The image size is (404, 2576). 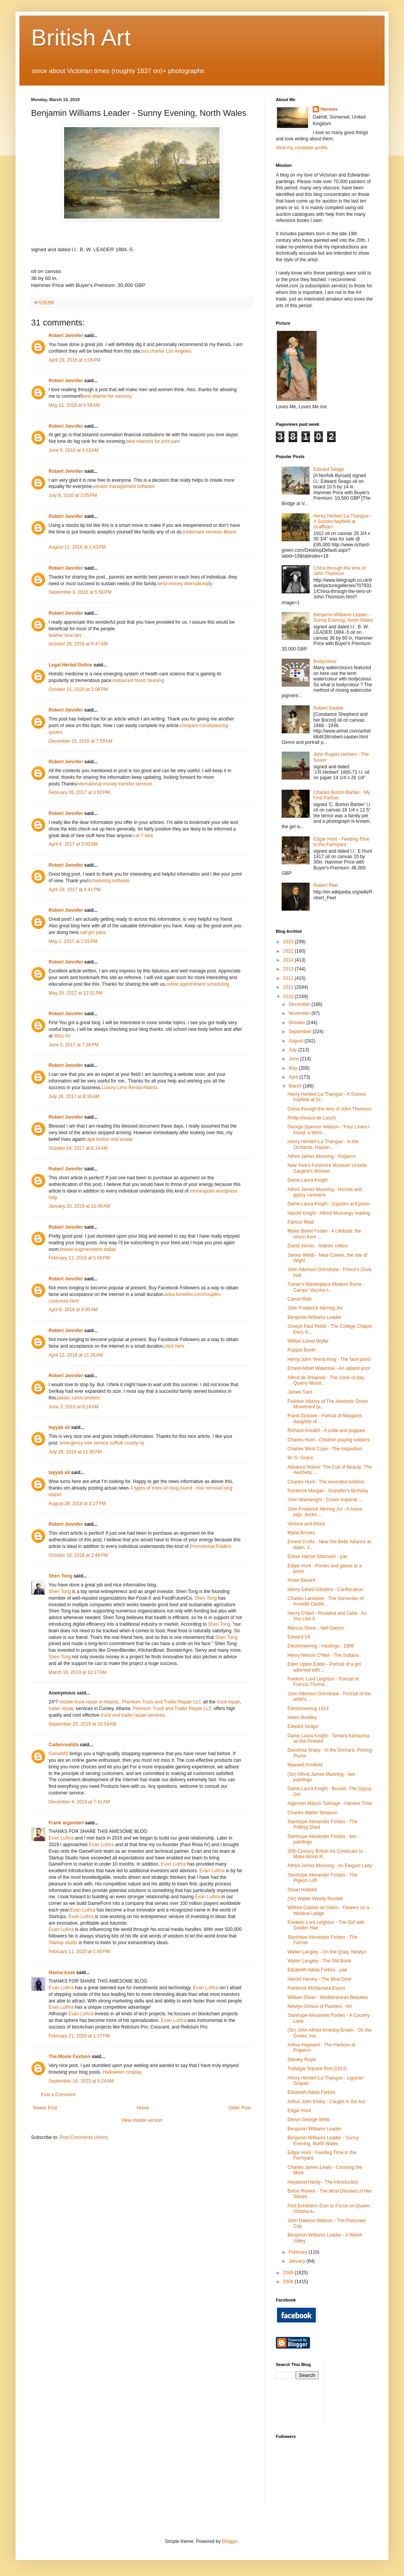 What do you see at coordinates (78, 644) in the screenshot?
I see `October 26, 2016 at 9:47 AM` at bounding box center [78, 644].